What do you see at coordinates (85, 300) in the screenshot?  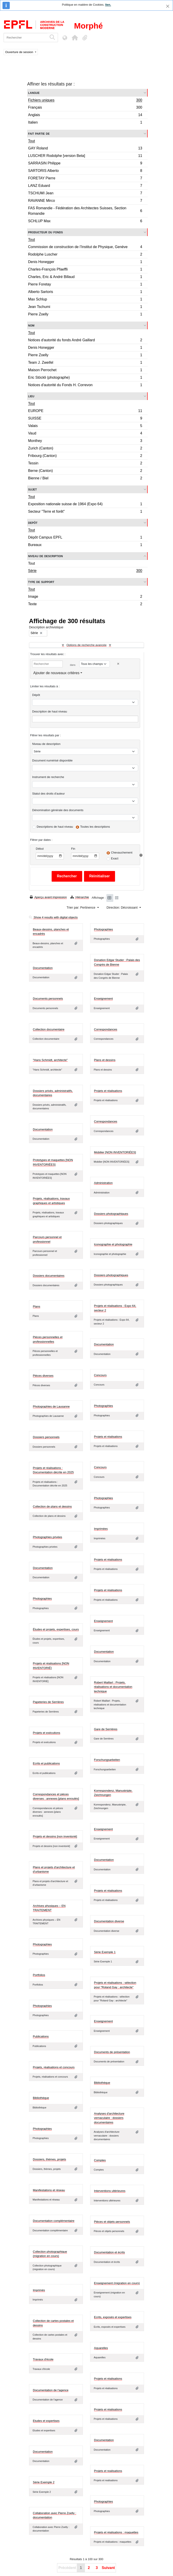 I see `Max Schlup` at bounding box center [85, 300].